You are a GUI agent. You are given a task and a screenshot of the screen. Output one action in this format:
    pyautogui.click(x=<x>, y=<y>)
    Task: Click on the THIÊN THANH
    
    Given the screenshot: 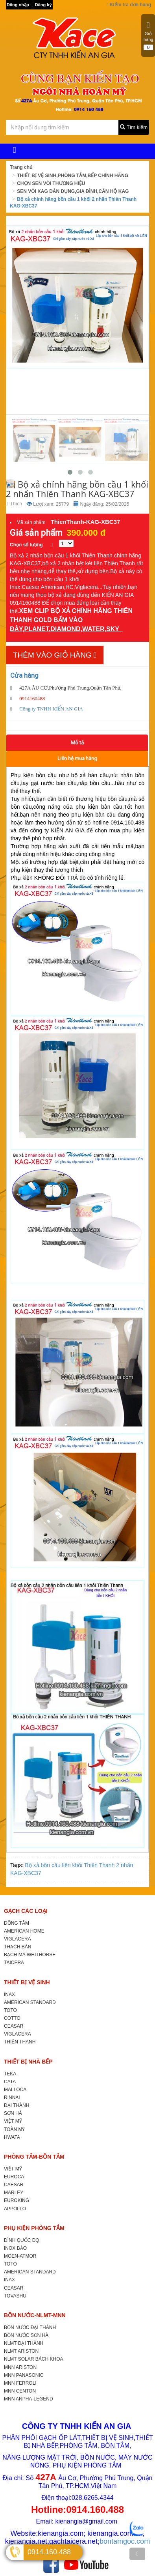 What is the action you would take?
    pyautogui.click(x=19, y=2042)
    